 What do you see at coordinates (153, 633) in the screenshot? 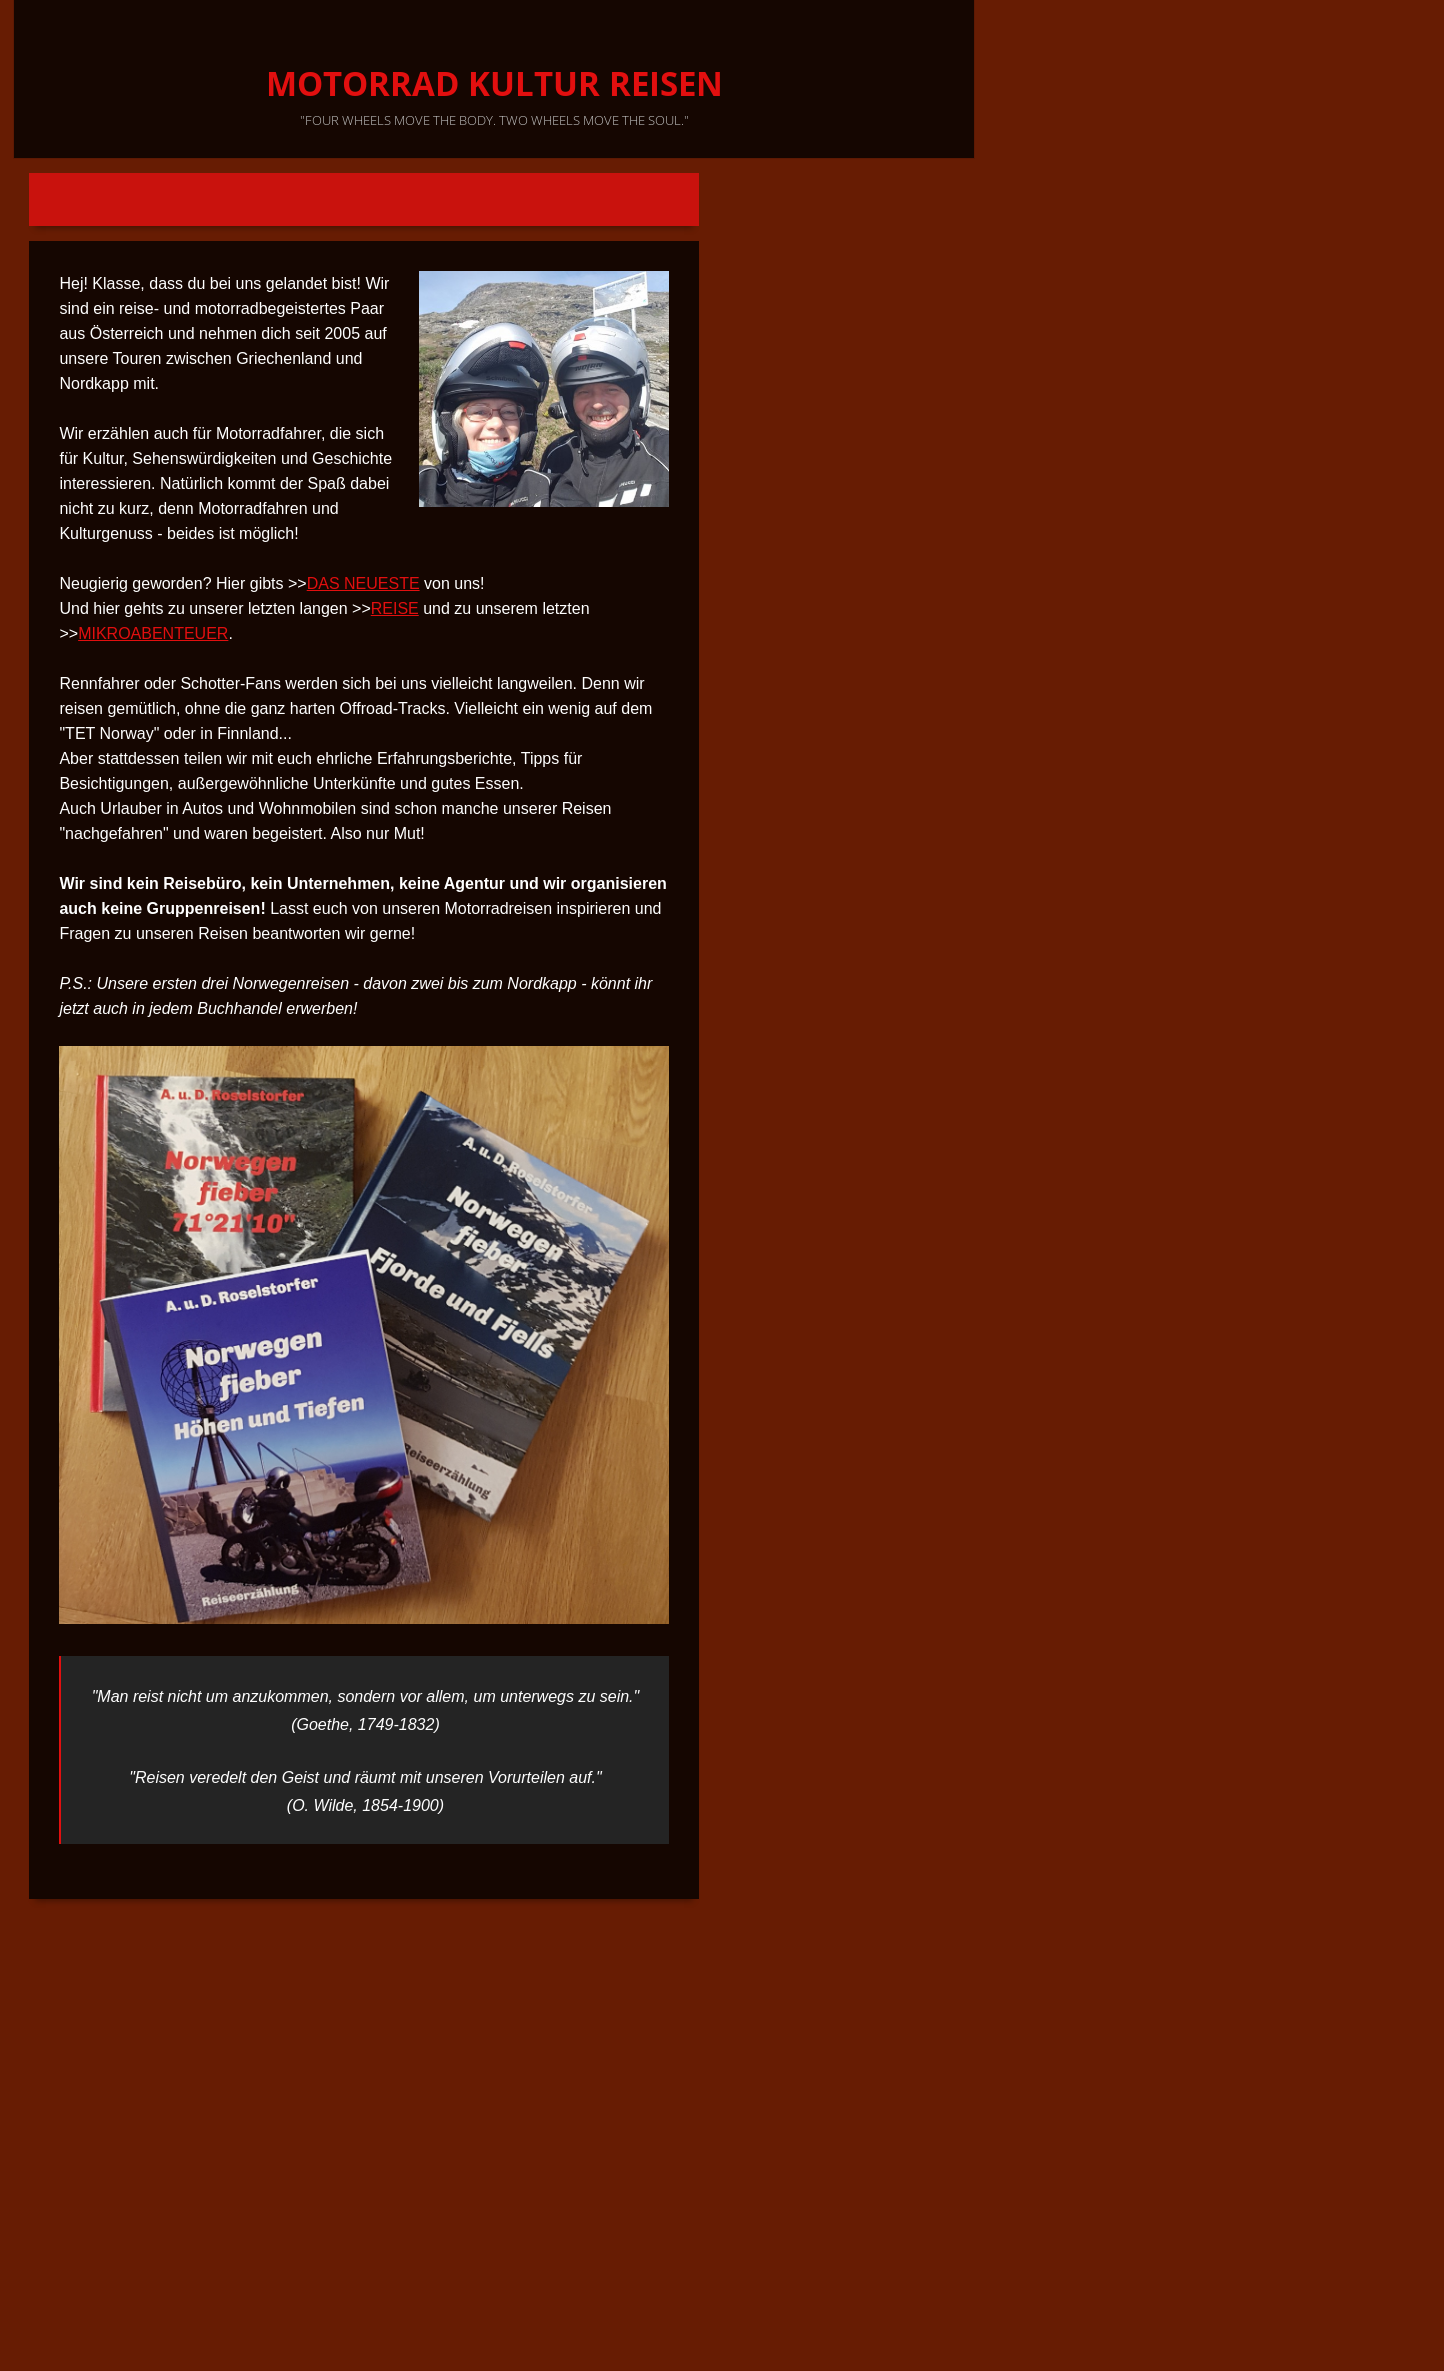
I see `MIKROABENTEUER` at bounding box center [153, 633].